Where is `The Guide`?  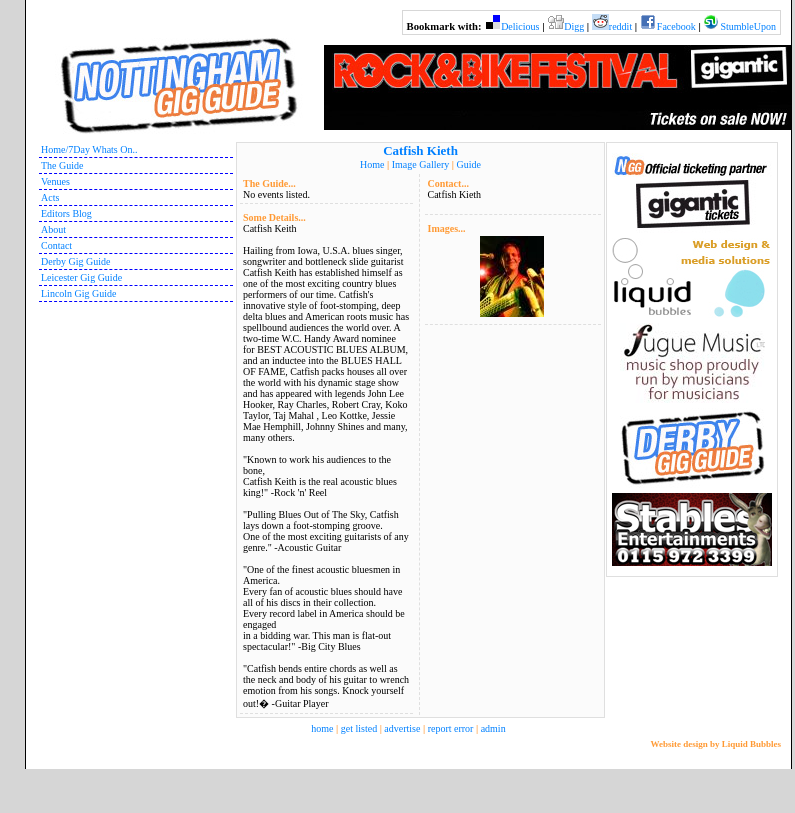 The Guide is located at coordinates (62, 165).